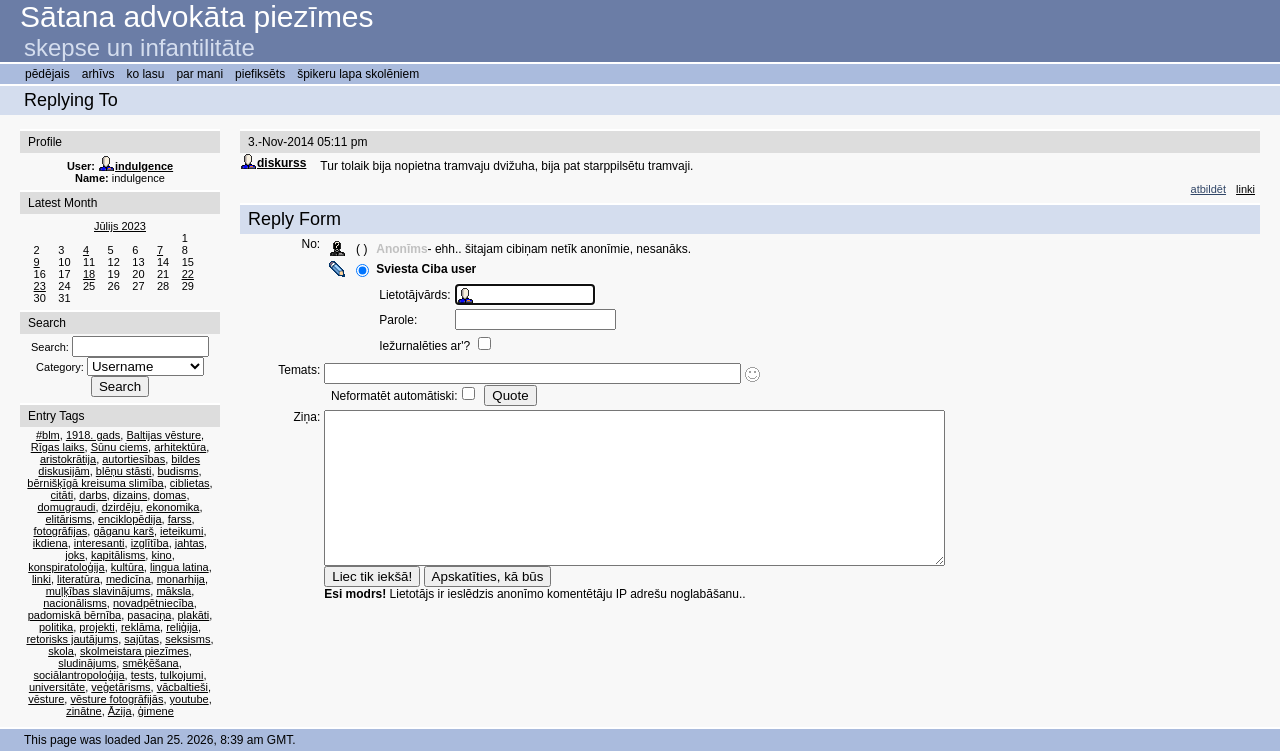  I want to click on muļķības slavinājums, so click(98, 591).